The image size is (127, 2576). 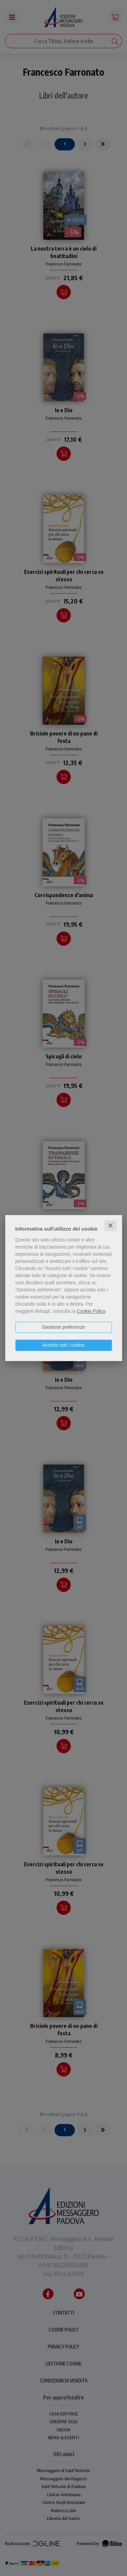 I want to click on Accetto tutti i cookie [button], so click(x=63, y=1345).